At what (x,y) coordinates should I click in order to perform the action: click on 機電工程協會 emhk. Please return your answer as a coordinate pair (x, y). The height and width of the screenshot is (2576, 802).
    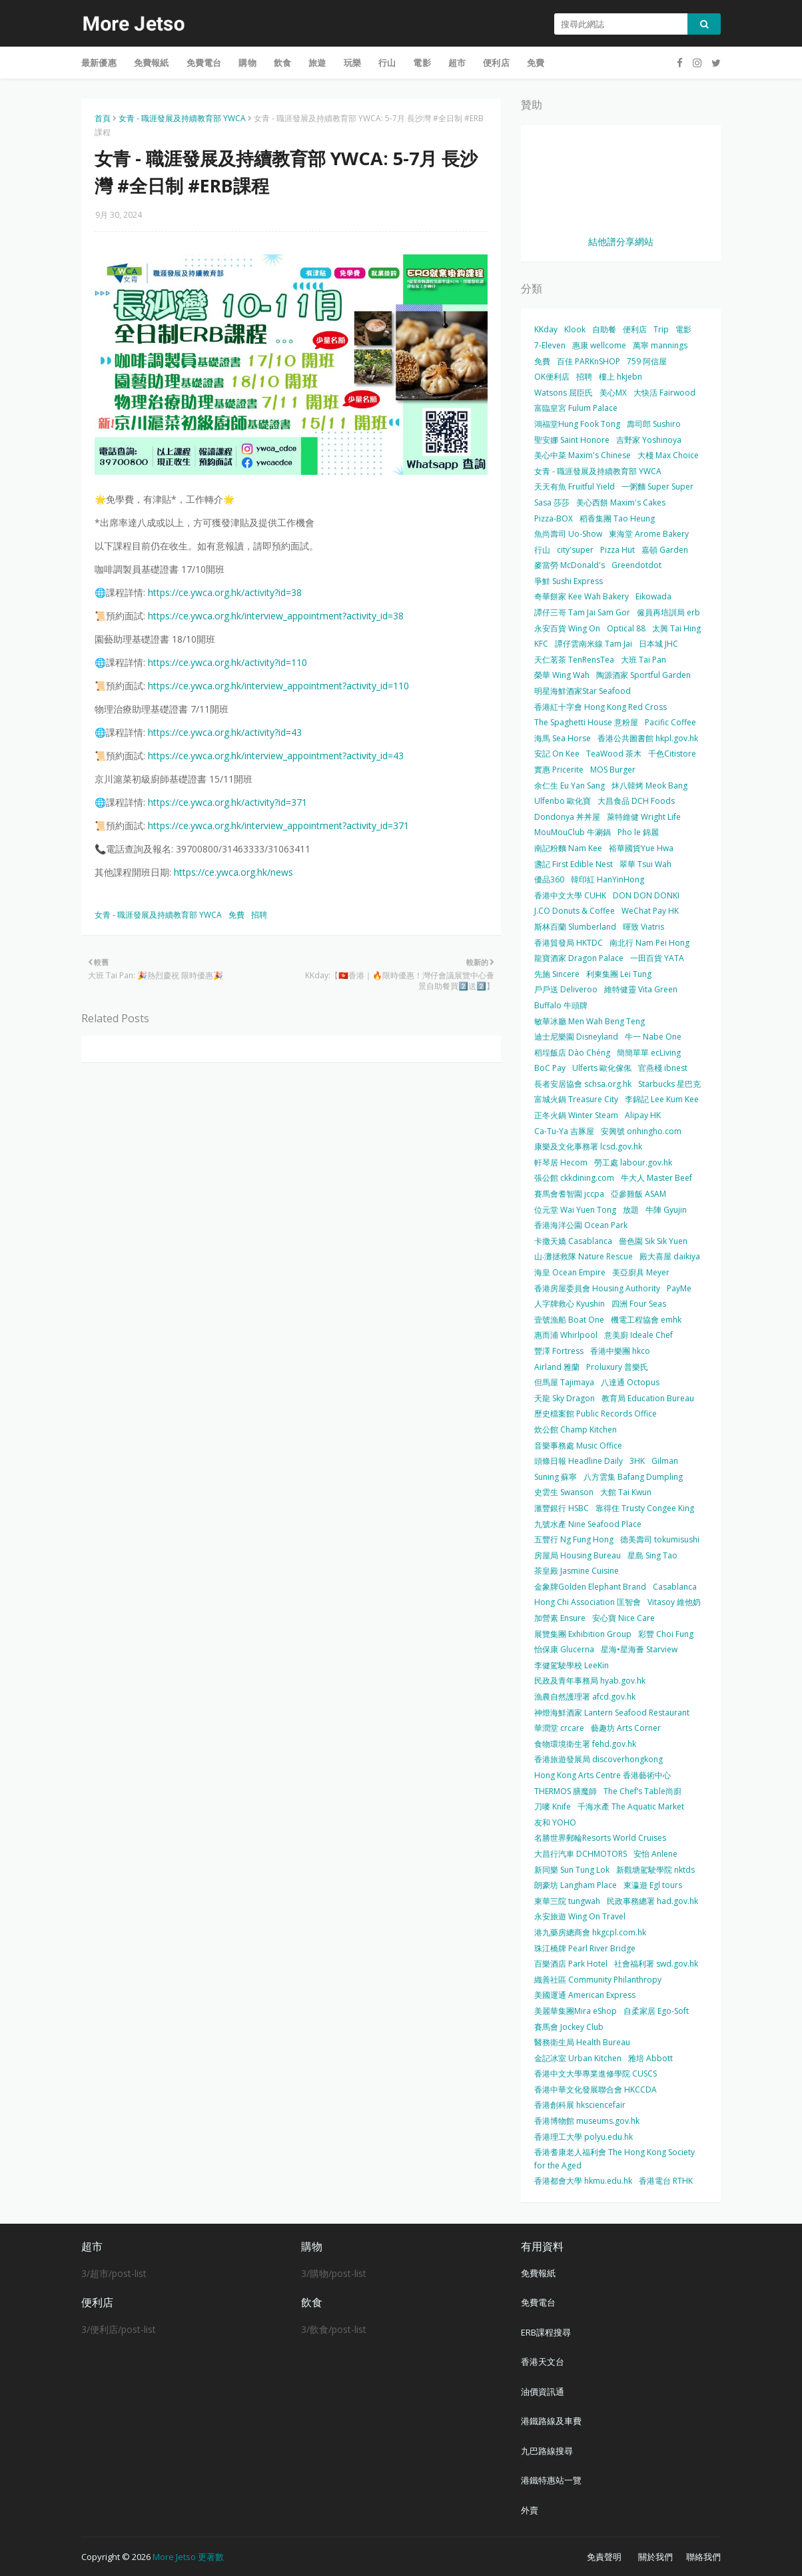
    Looking at the image, I should click on (646, 1319).